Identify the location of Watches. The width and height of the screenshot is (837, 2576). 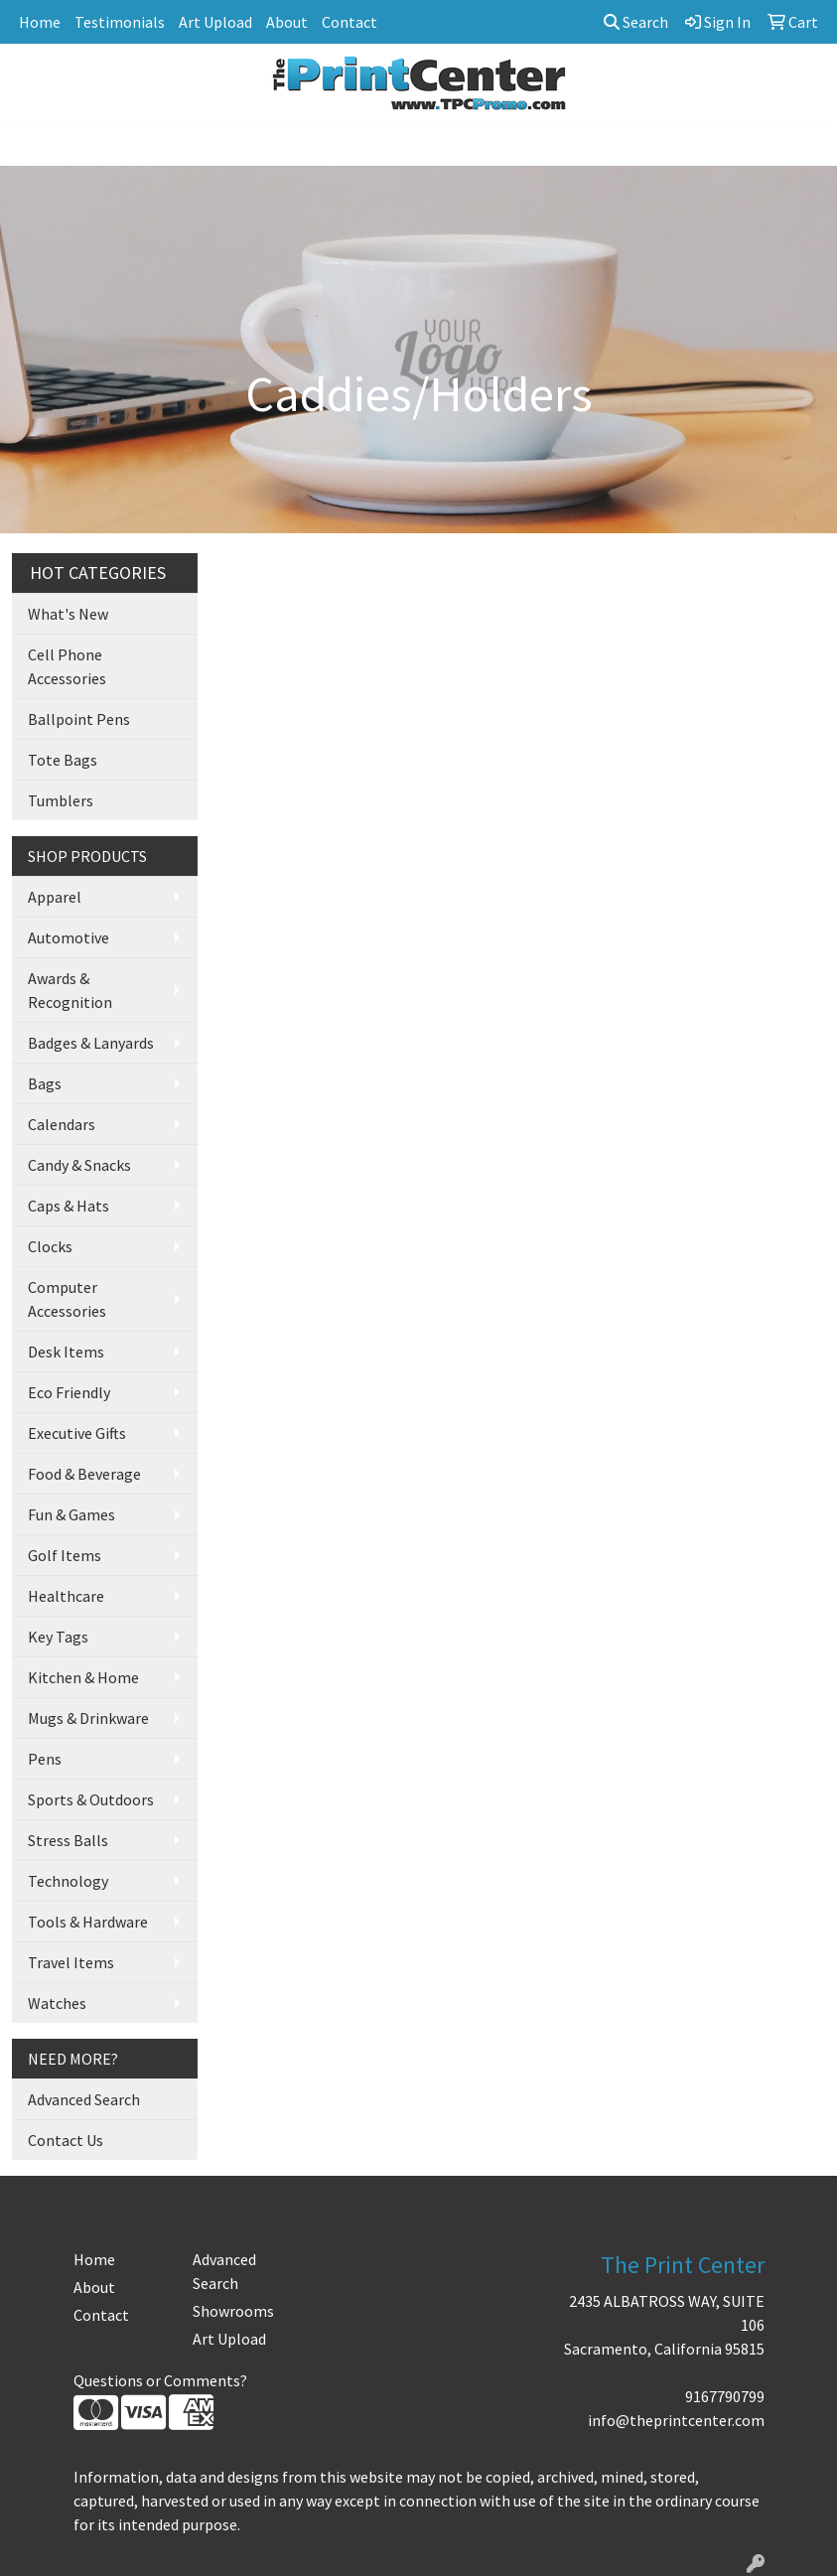
(57, 2003).